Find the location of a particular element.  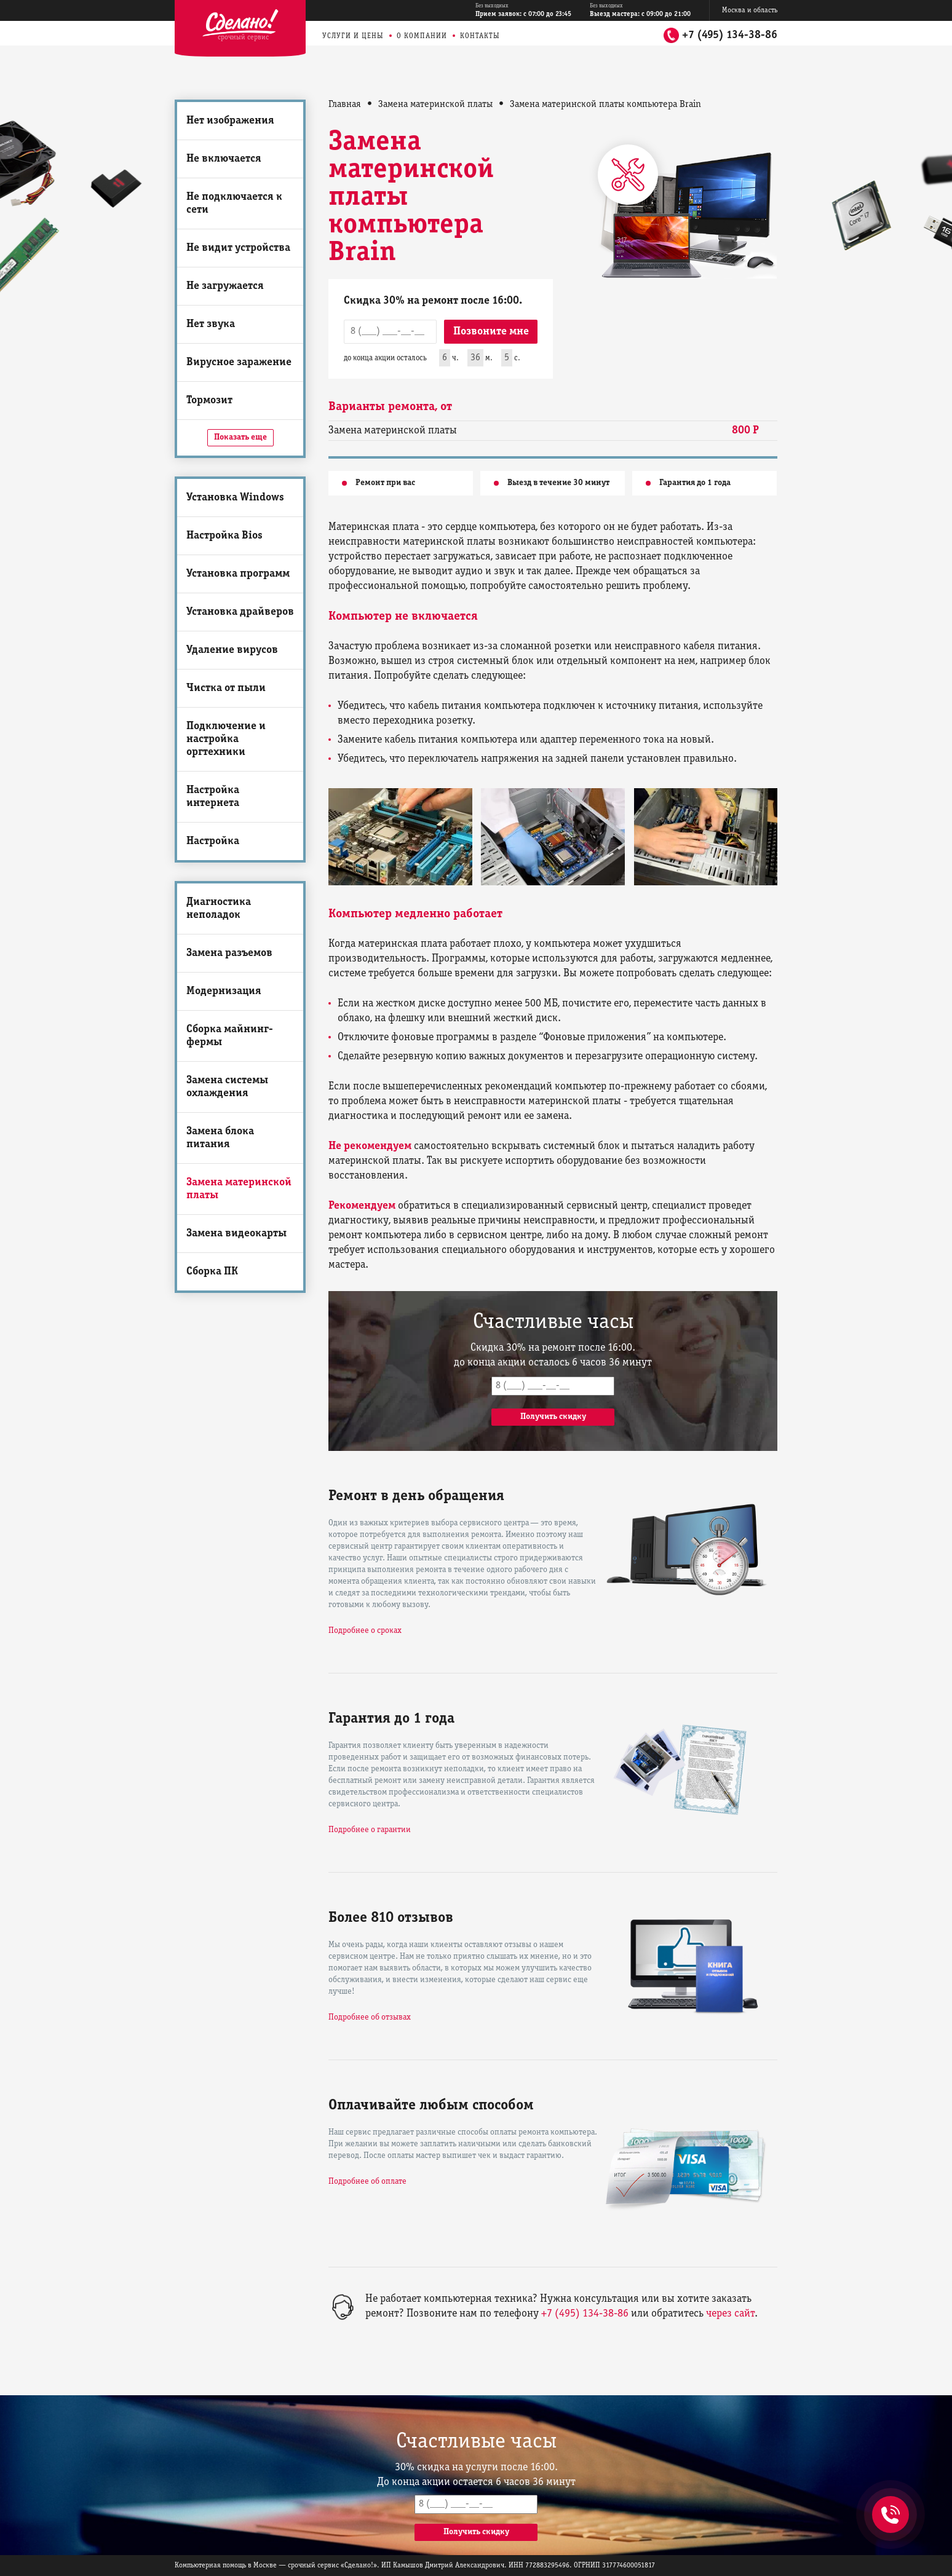

Установка Windows is located at coordinates (235, 497).